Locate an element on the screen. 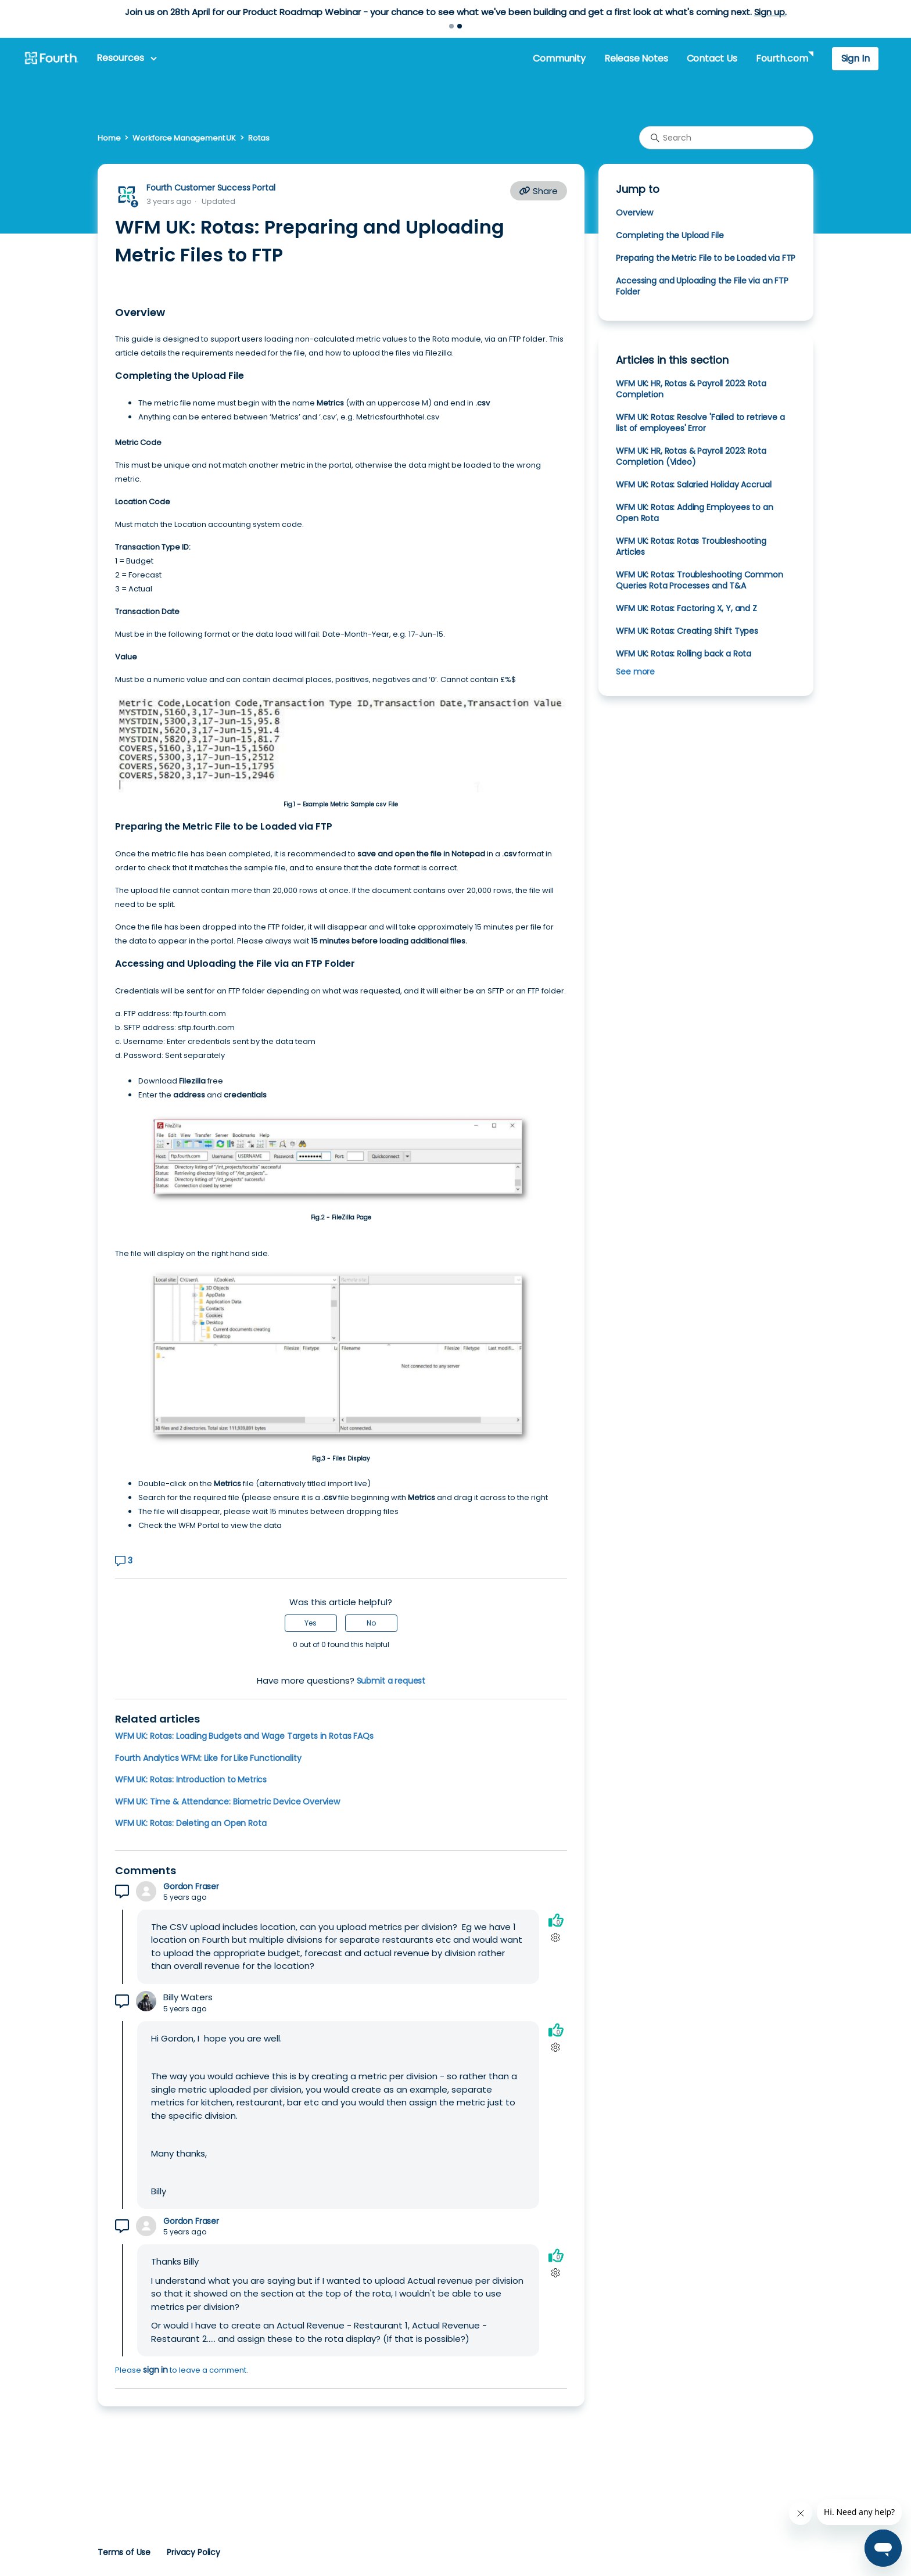 The width and height of the screenshot is (911, 2576). Privacy Policy is located at coordinates (193, 2552).